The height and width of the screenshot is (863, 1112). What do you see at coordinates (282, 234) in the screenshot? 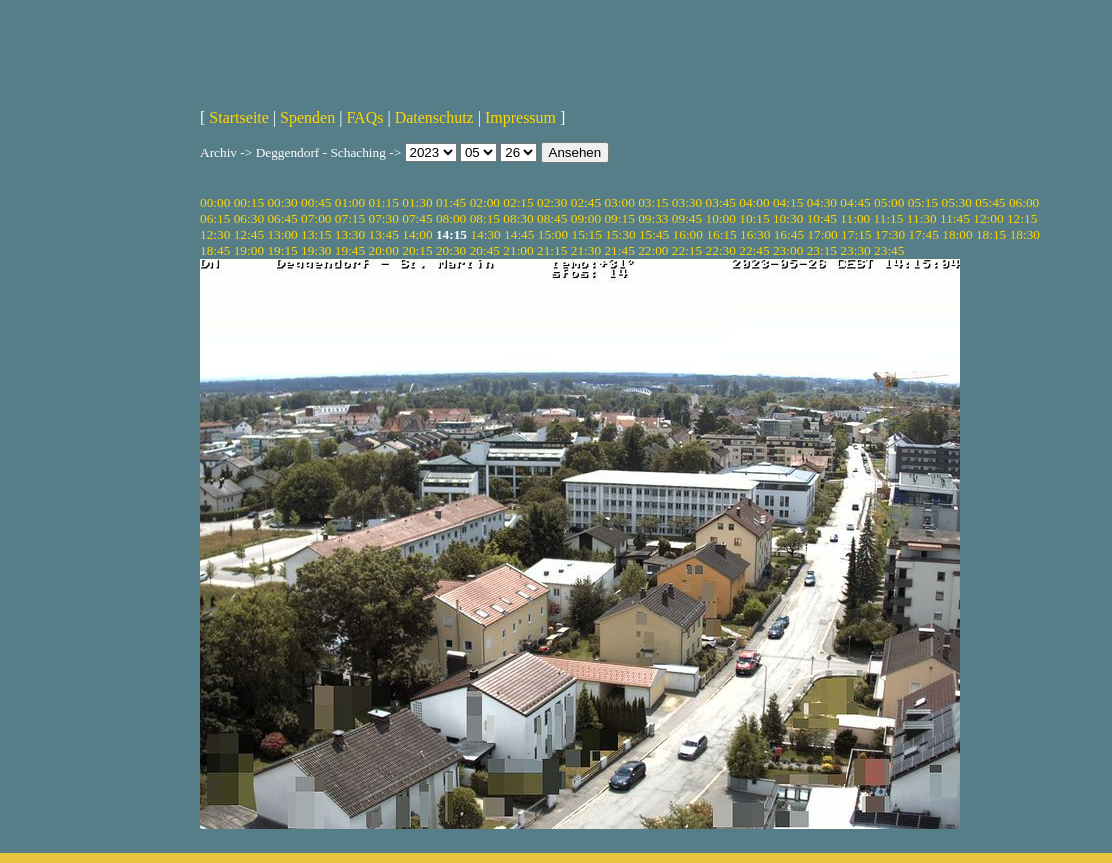
I see `13:00` at bounding box center [282, 234].